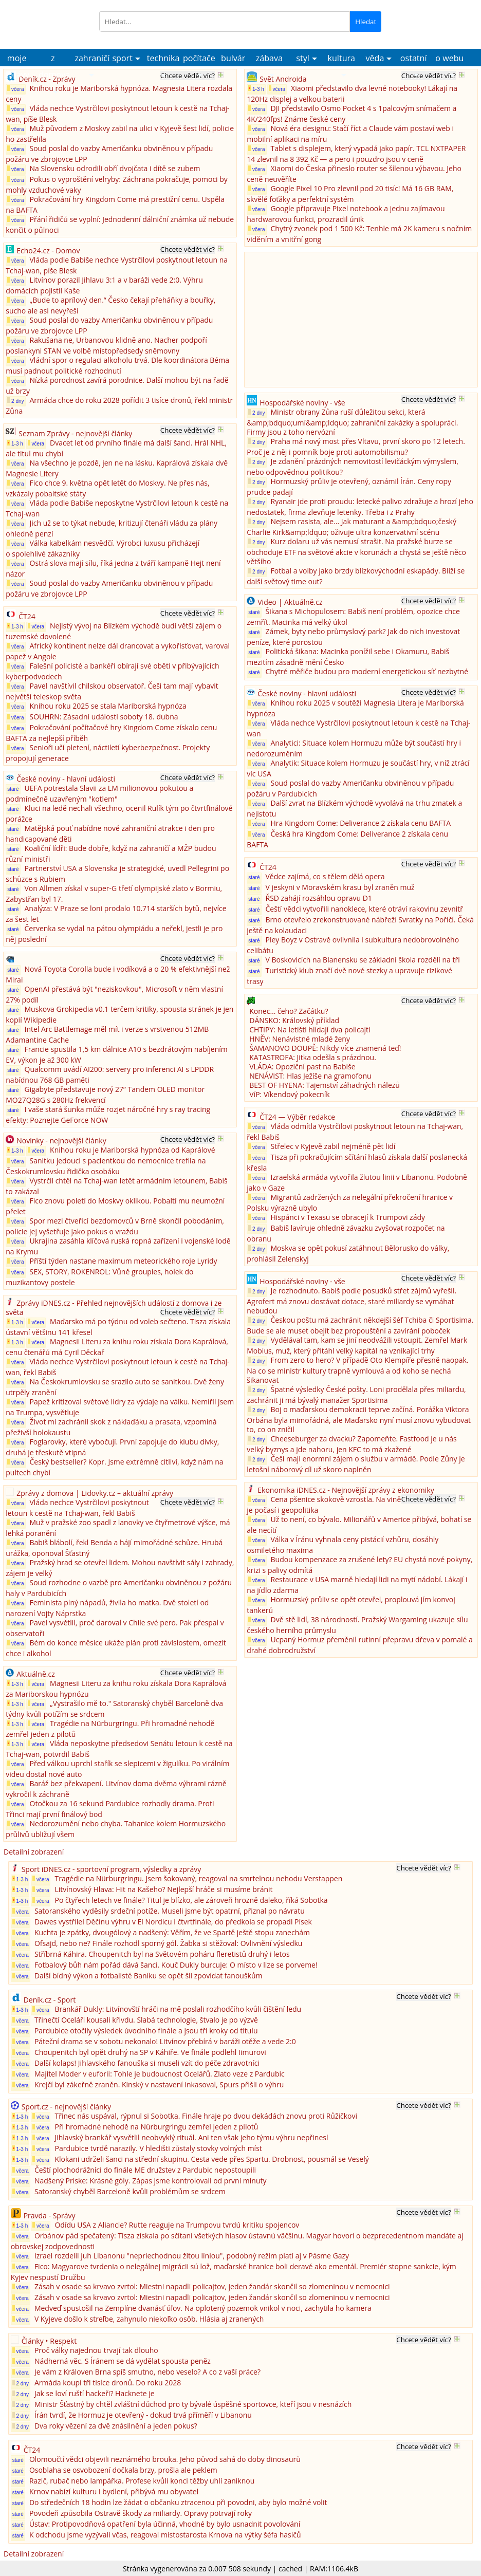  I want to click on včera, so click(15, 88).